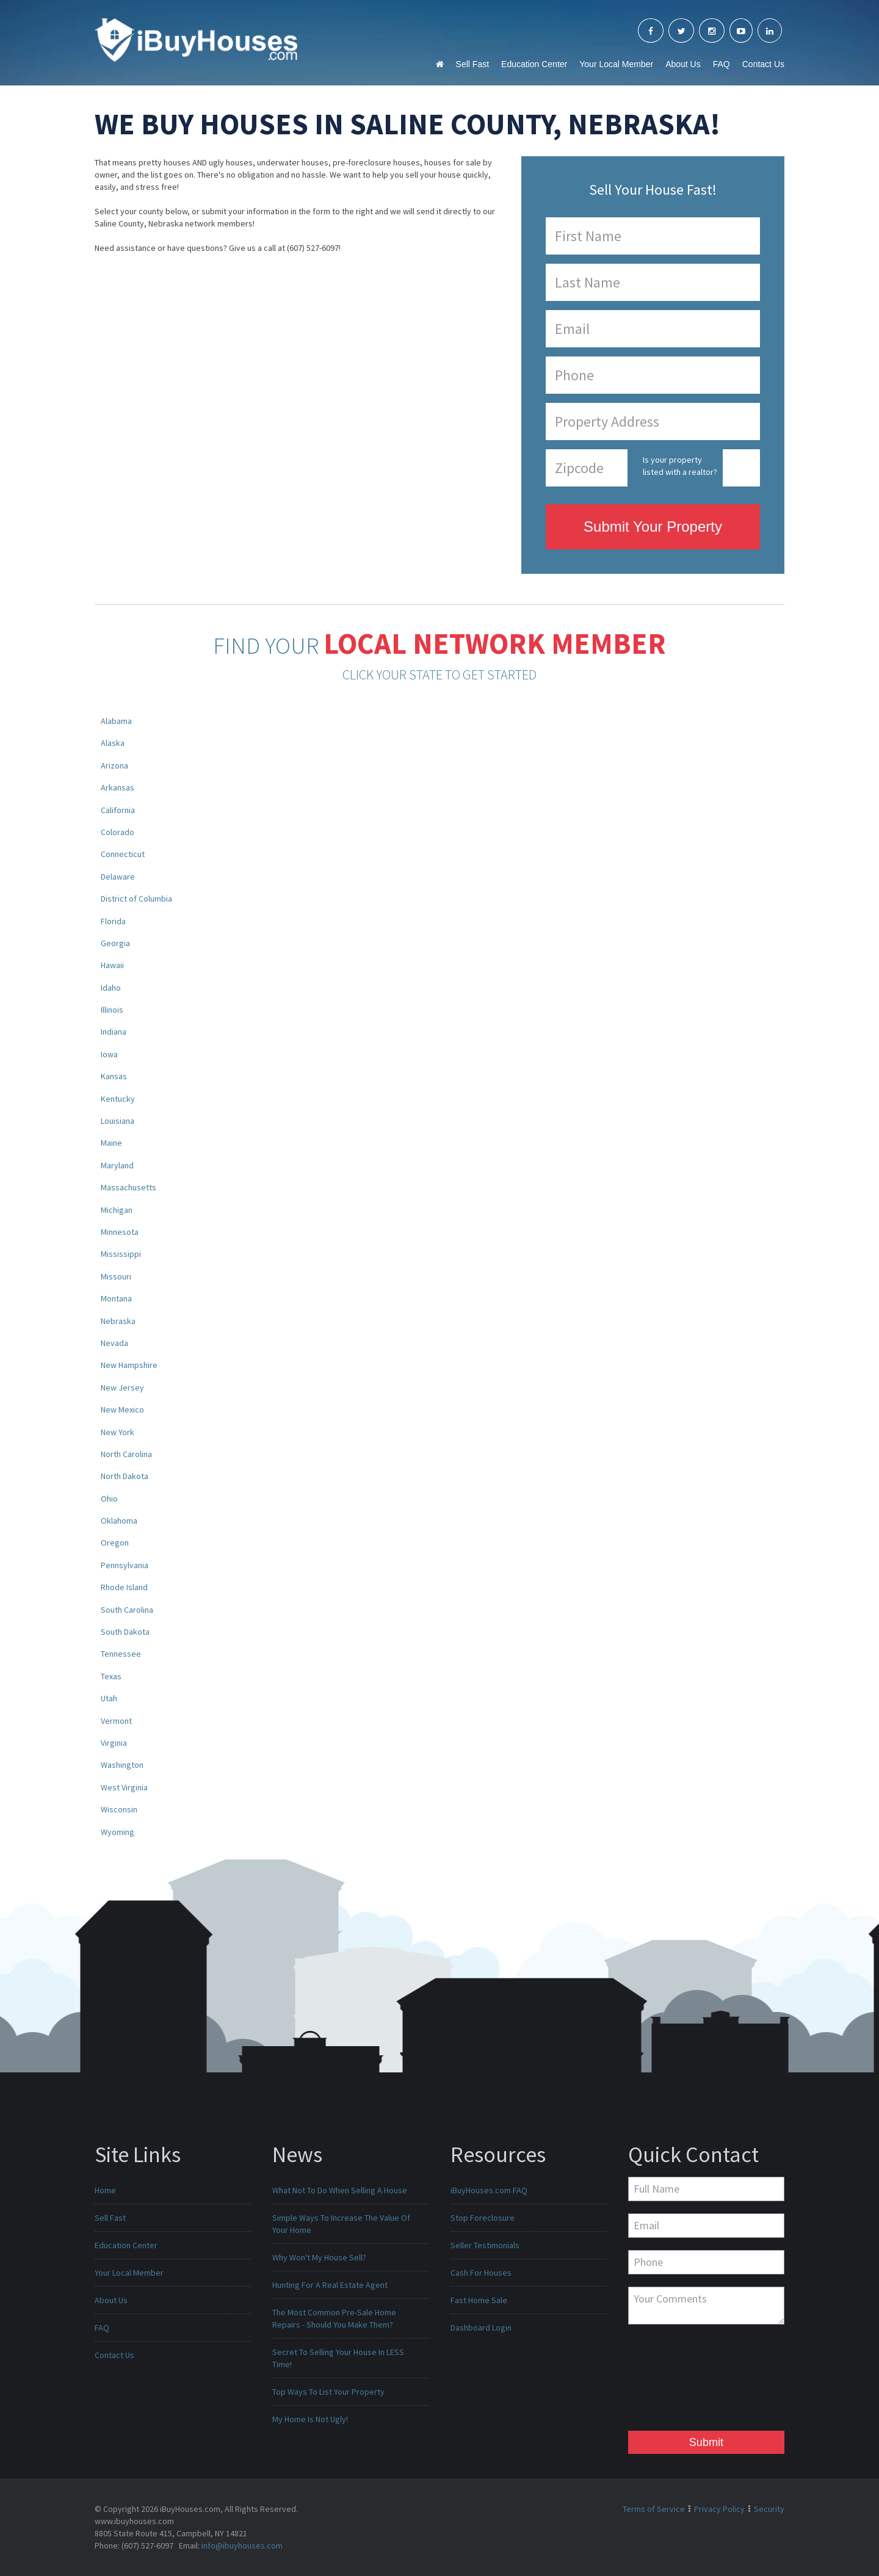 This screenshot has width=879, height=2576. Describe the element at coordinates (105, 2190) in the screenshot. I see `Home` at that location.